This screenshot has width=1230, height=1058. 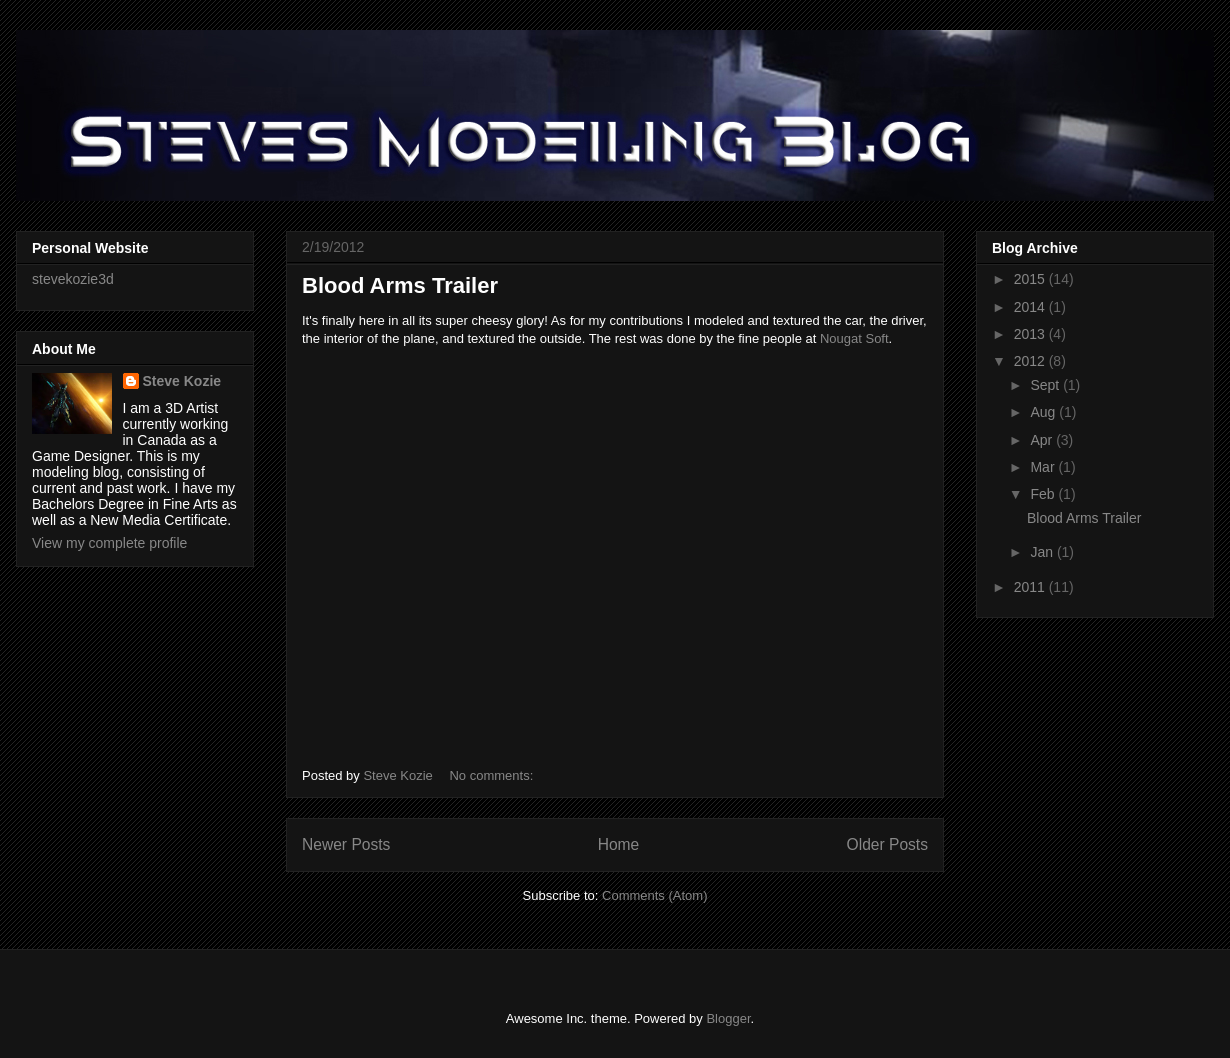 What do you see at coordinates (1043, 440) in the screenshot?
I see `Apr` at bounding box center [1043, 440].